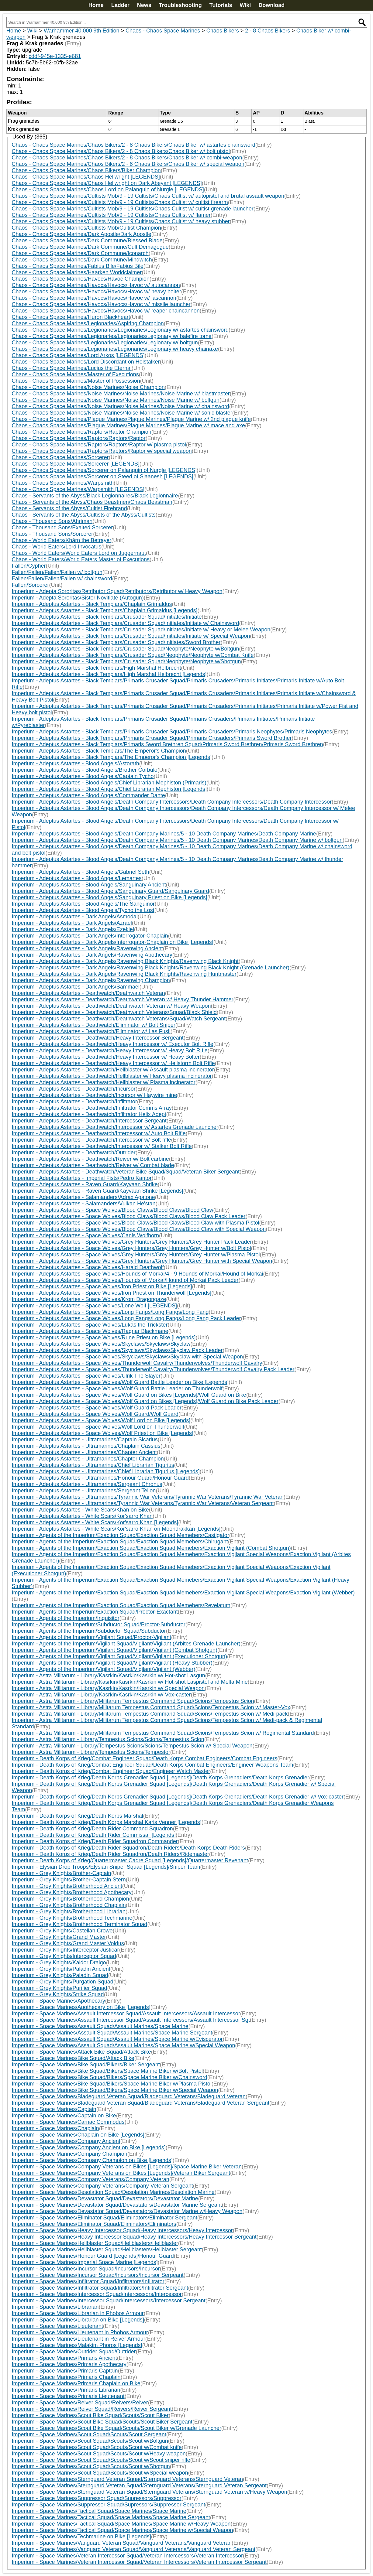  What do you see at coordinates (112, 336) in the screenshot?
I see `Chaos - Chaos Space Marines/Legionaries/Legionaries/Legionary w/ balefire tome` at bounding box center [112, 336].